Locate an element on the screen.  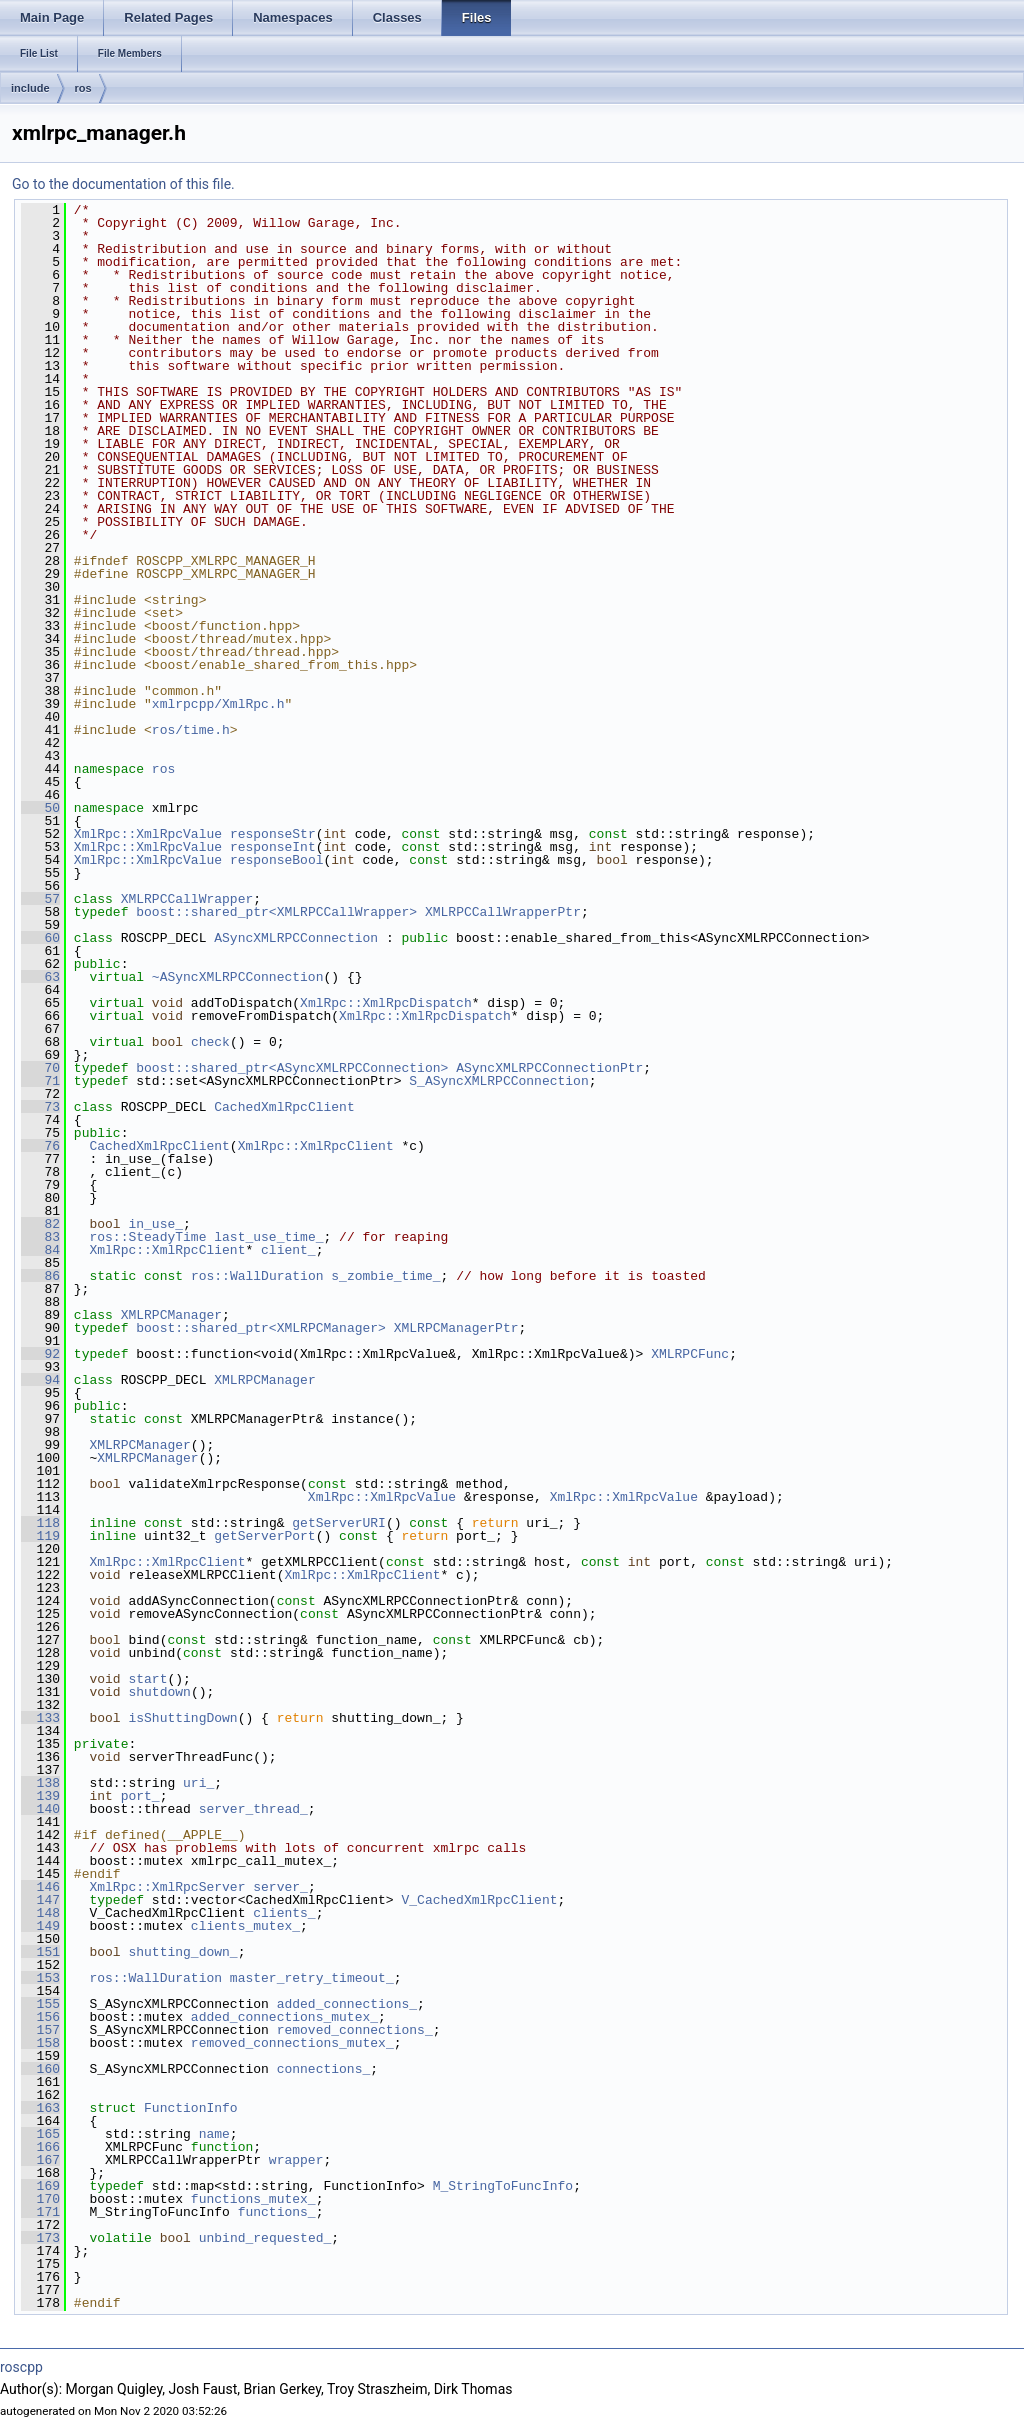
84 is located at coordinates (40, 1250).